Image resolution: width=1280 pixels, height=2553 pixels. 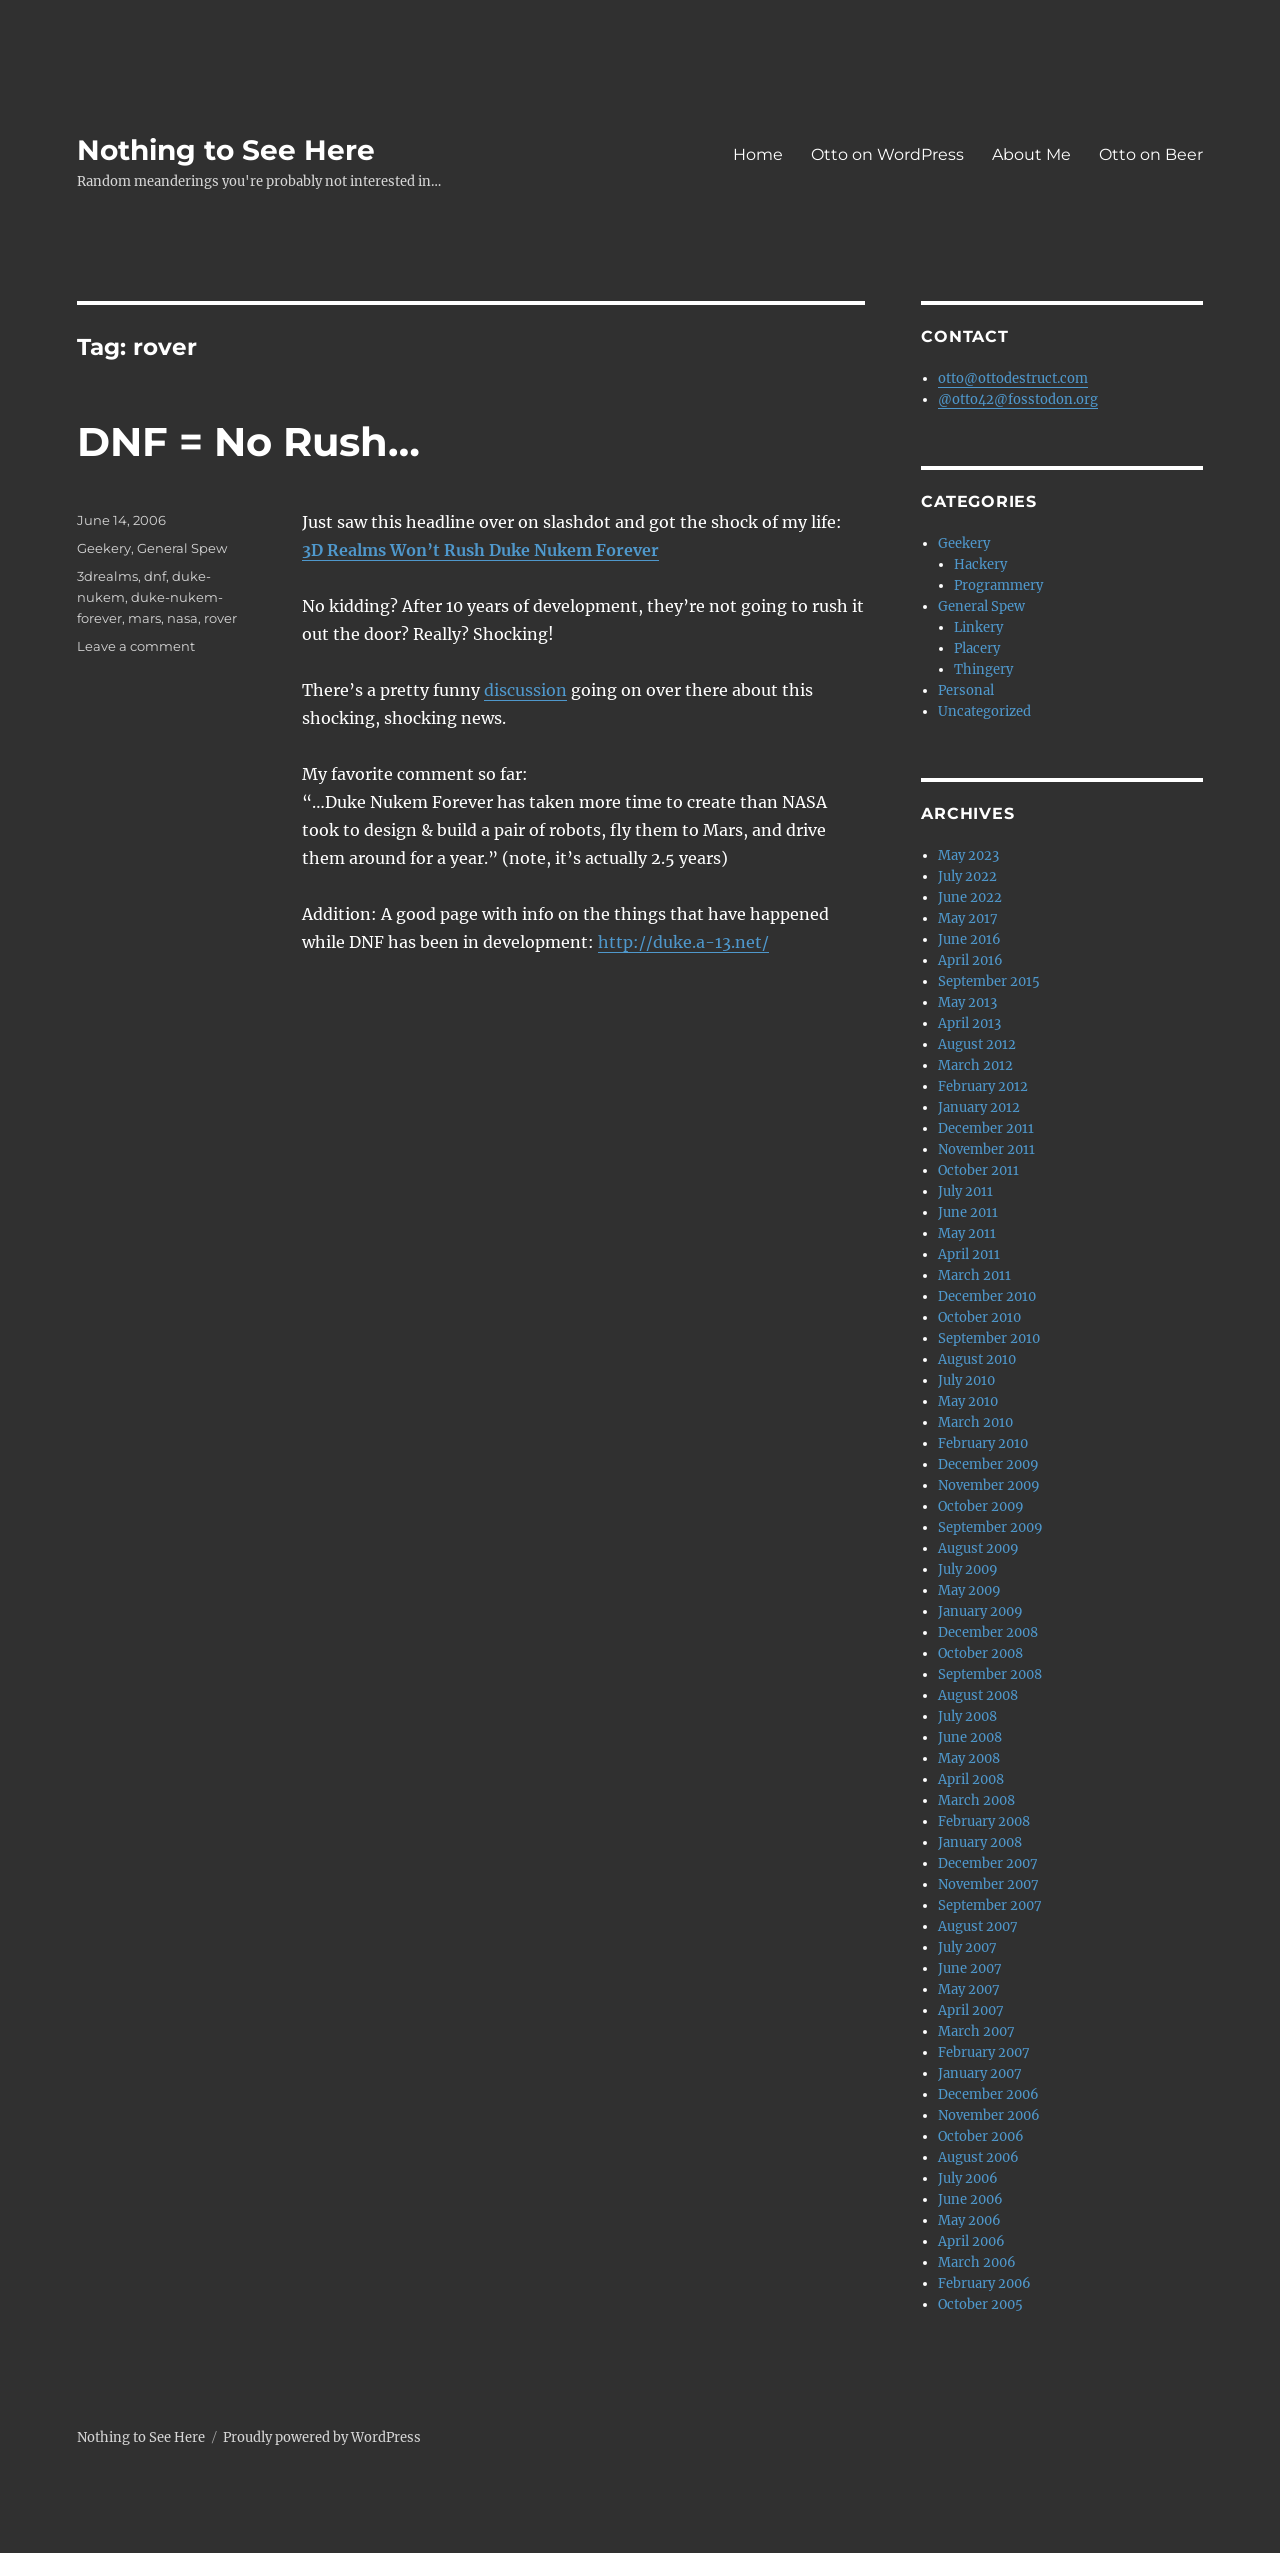 What do you see at coordinates (1018, 399) in the screenshot?
I see `@otto42@fosstodon.org` at bounding box center [1018, 399].